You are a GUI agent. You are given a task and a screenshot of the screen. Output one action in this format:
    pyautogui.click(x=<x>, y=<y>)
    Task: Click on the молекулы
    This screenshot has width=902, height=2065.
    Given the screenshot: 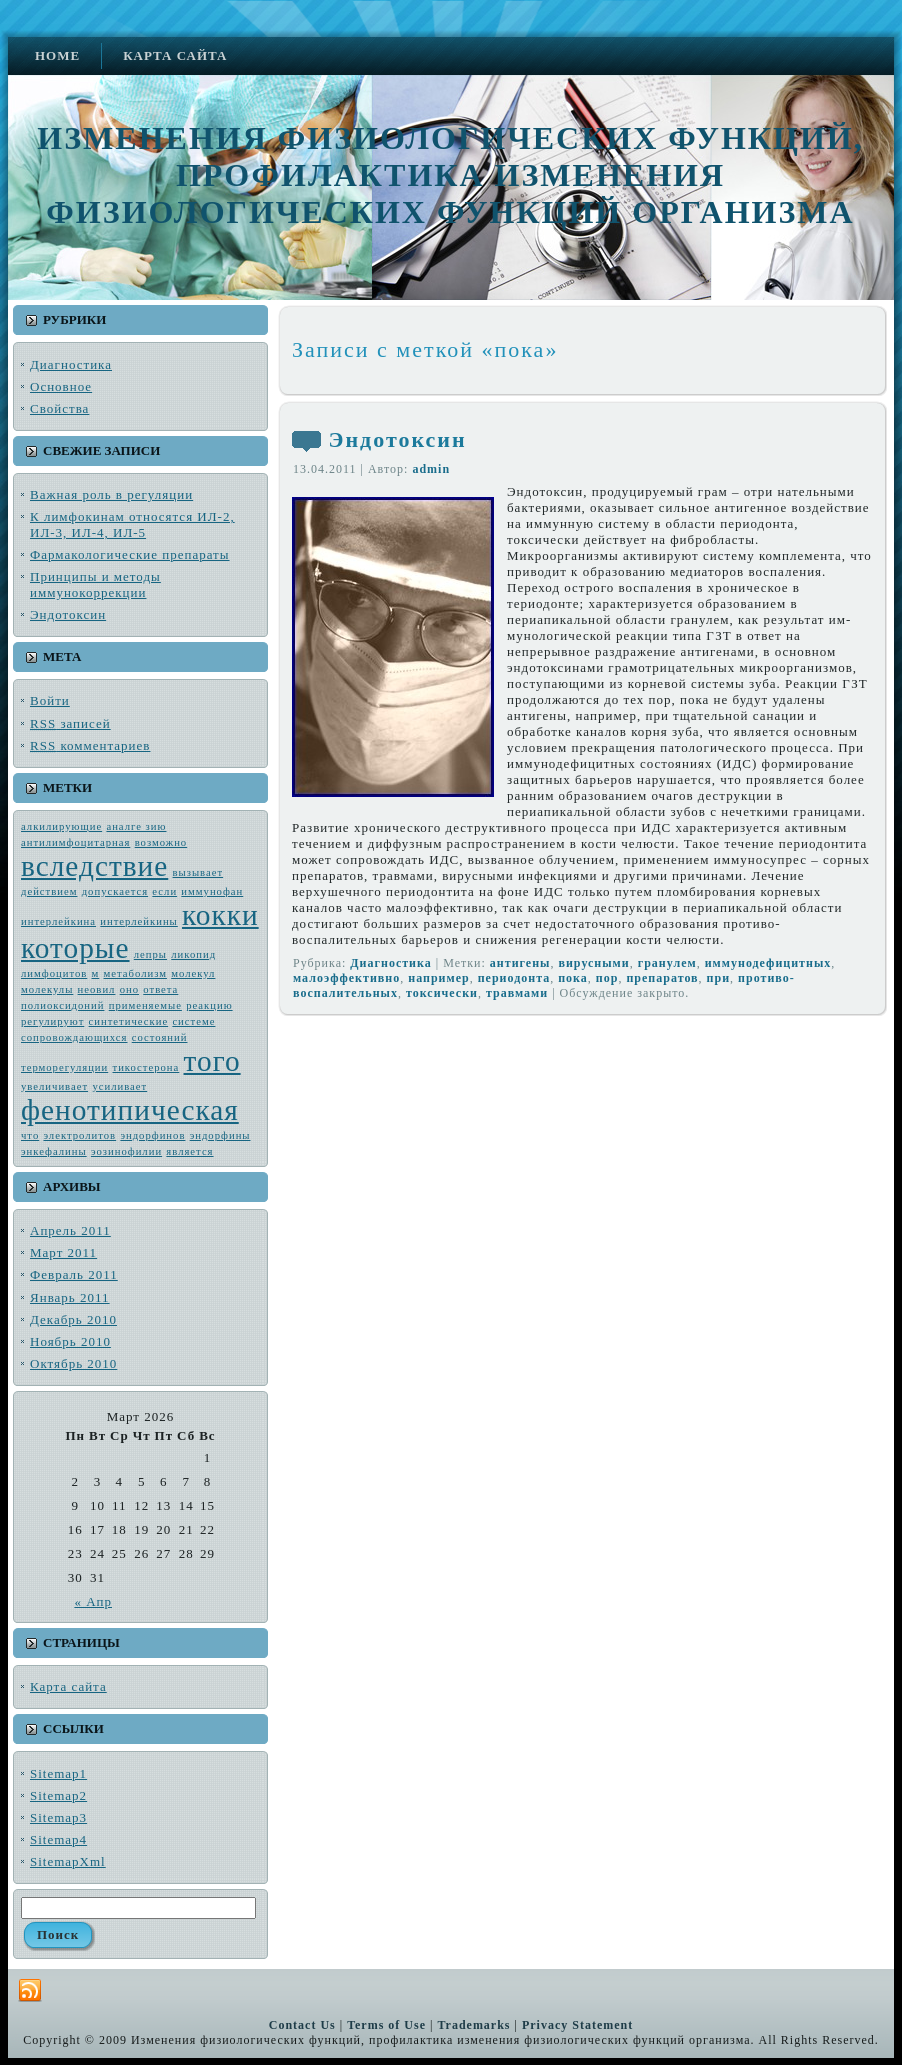 What is the action you would take?
    pyautogui.click(x=47, y=989)
    